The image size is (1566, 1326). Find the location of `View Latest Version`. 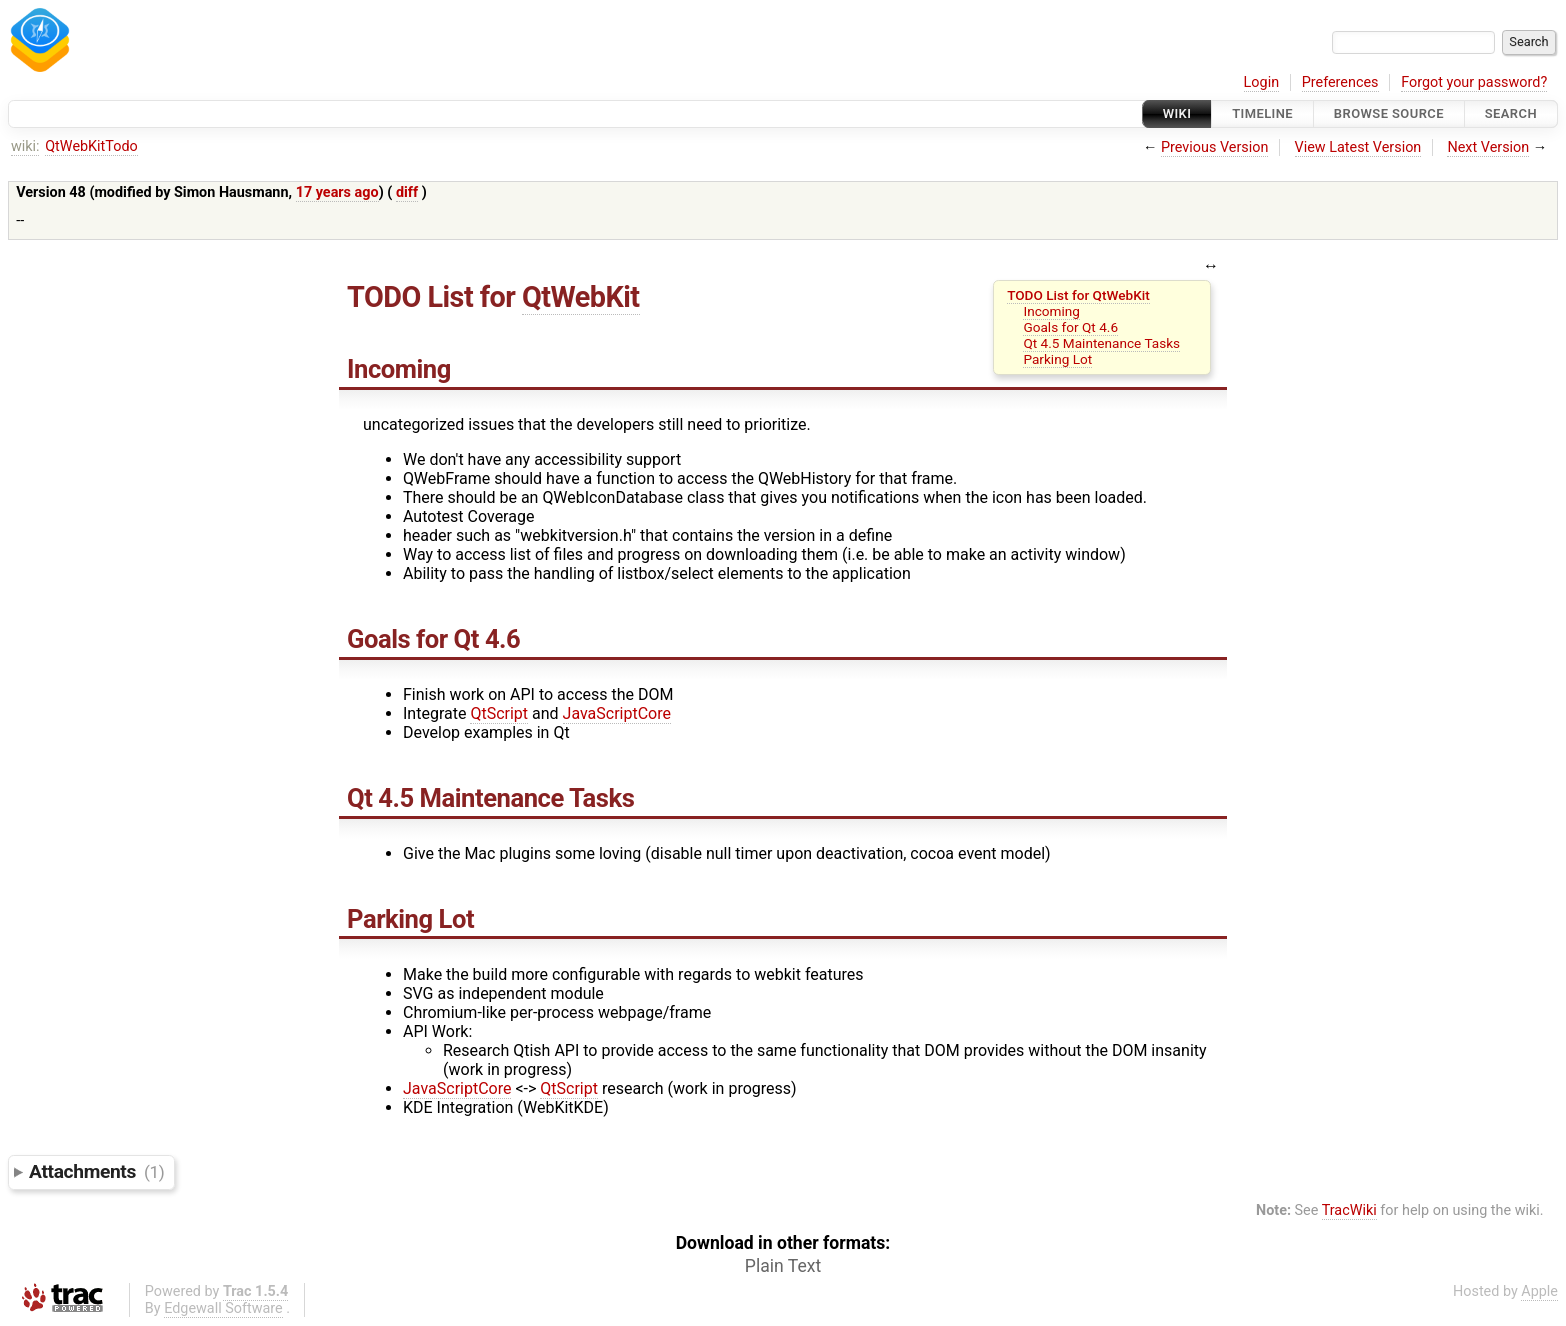

View Latest Version is located at coordinates (1358, 147).